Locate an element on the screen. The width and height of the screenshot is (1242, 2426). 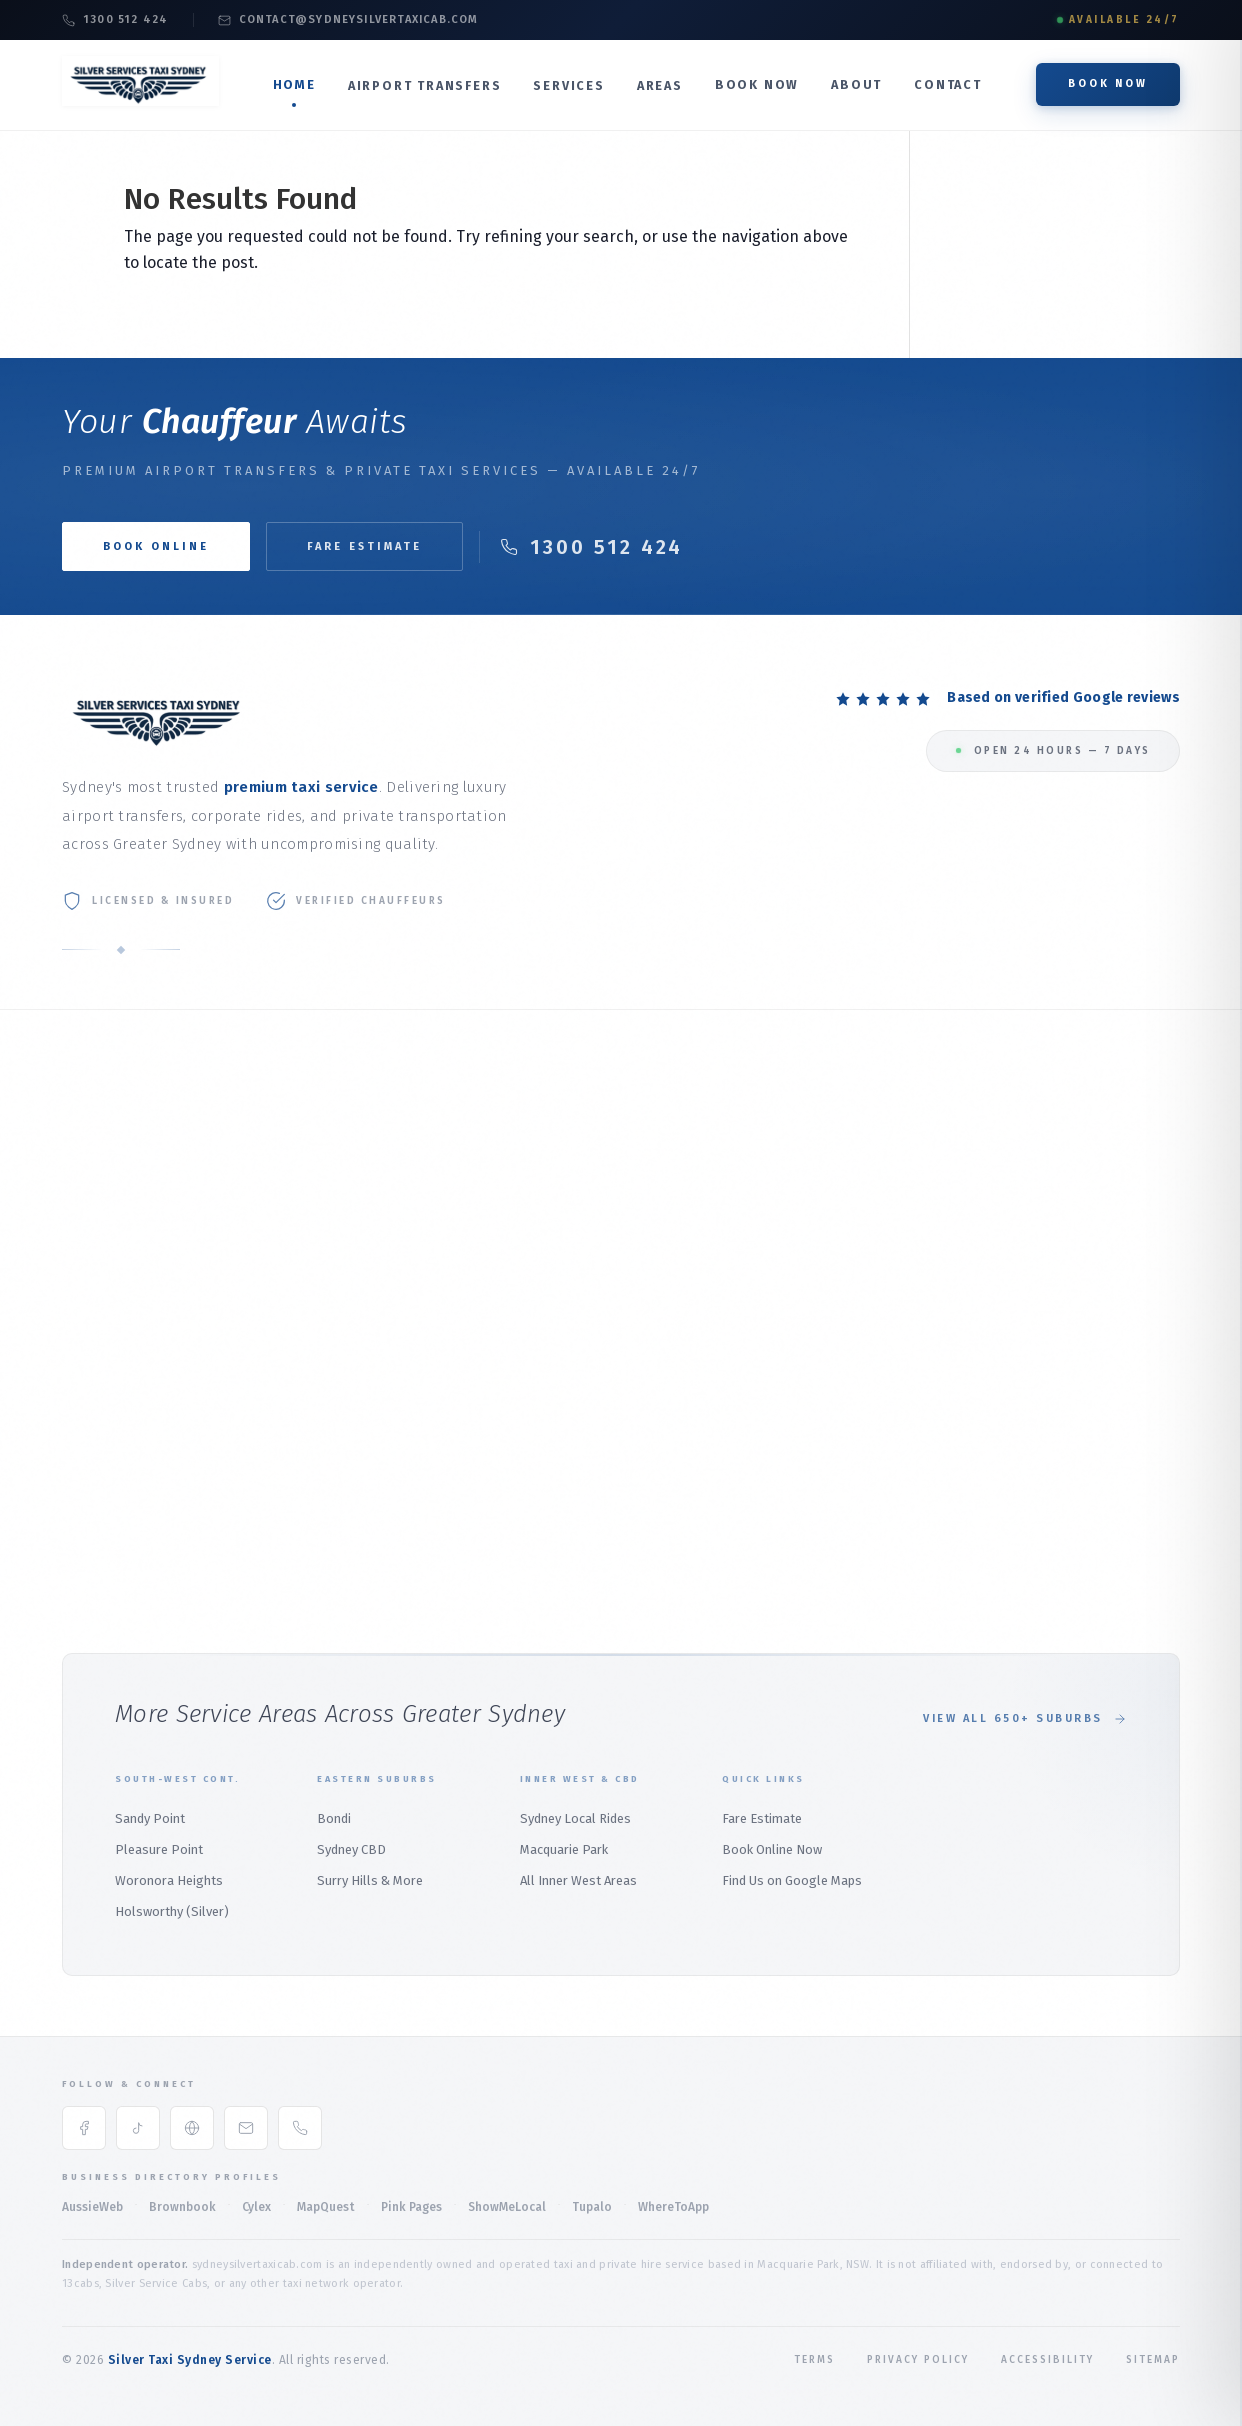
Warriewood is located at coordinates (677, 1398).